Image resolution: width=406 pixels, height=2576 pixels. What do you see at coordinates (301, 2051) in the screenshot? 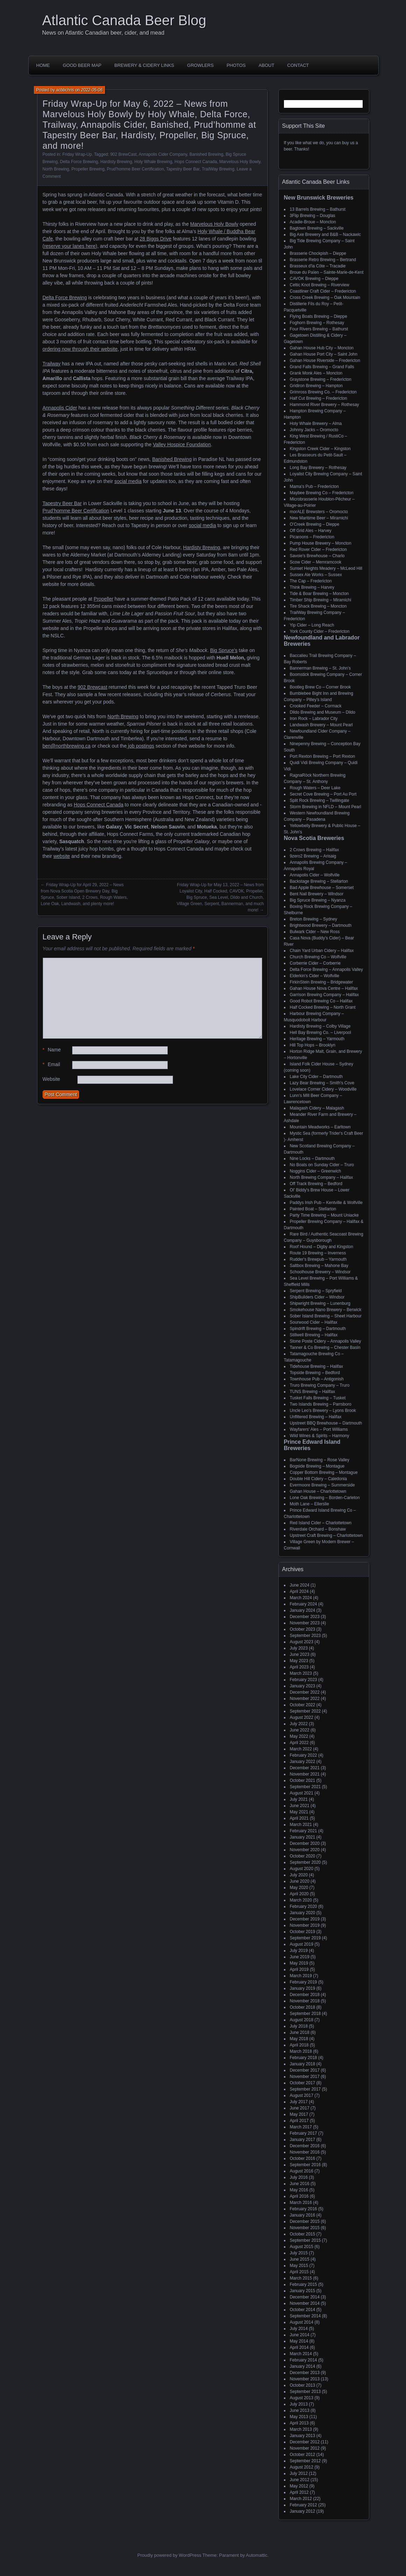
I see `March 2018` at bounding box center [301, 2051].